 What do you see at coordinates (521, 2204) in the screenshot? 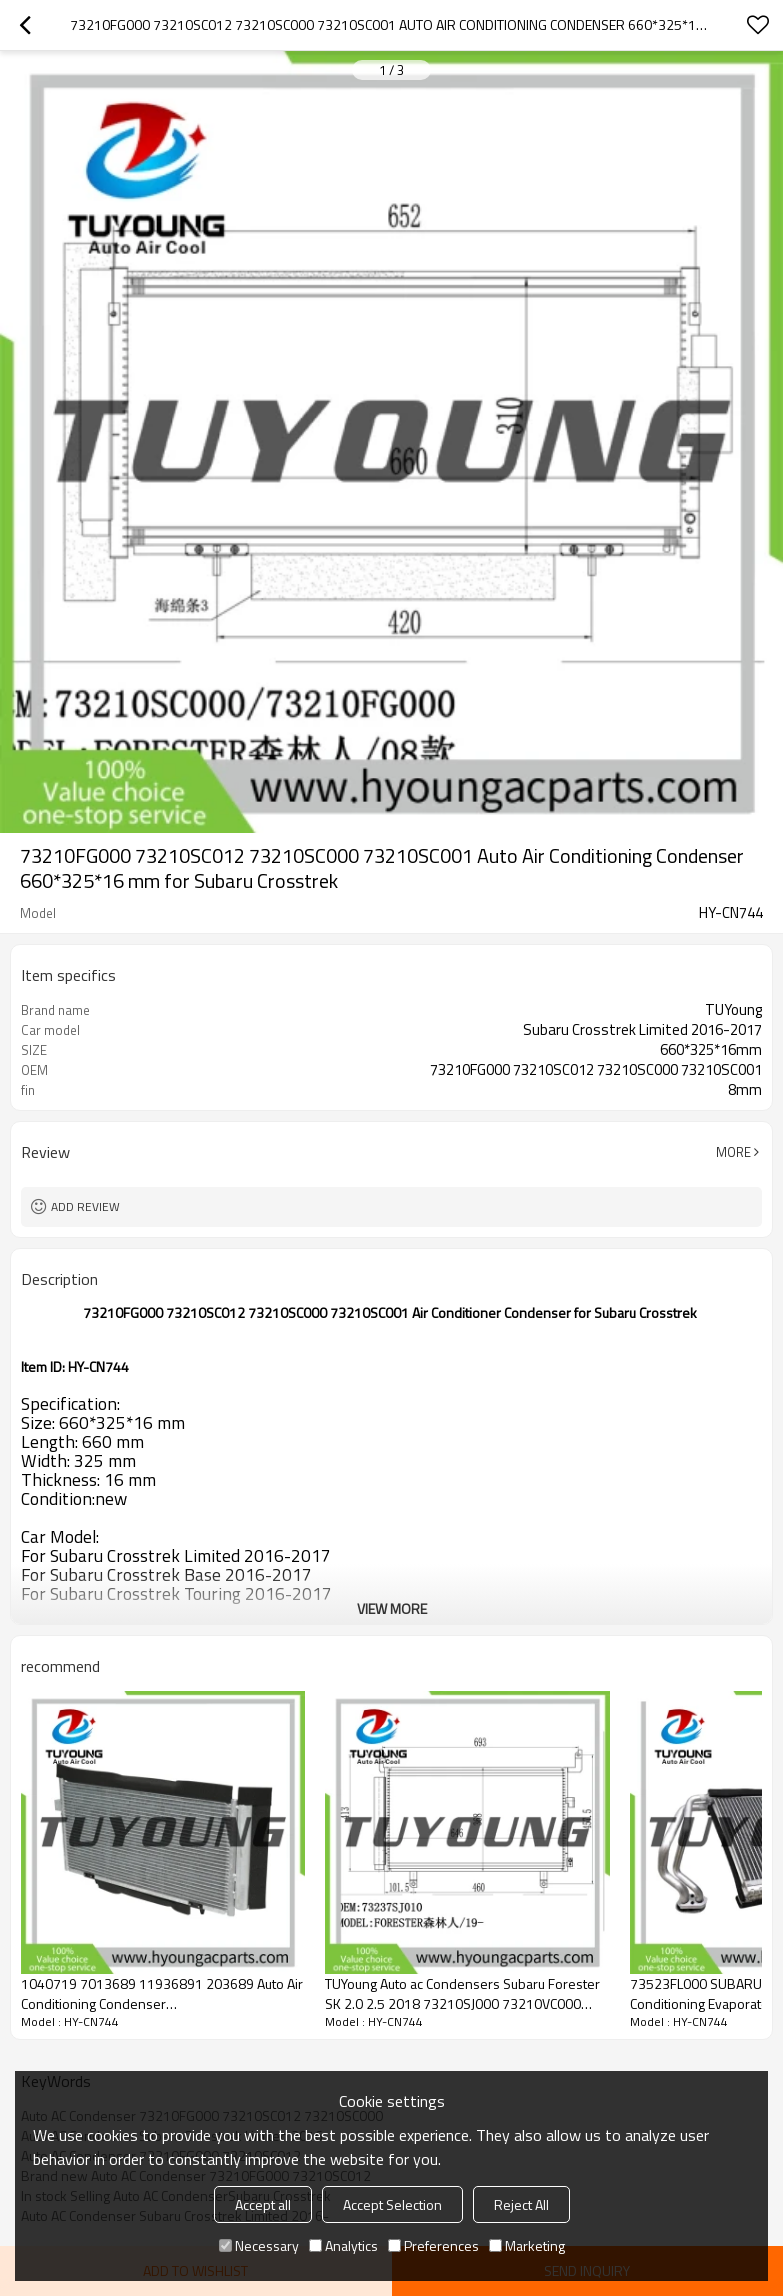
I see `Reject All` at bounding box center [521, 2204].